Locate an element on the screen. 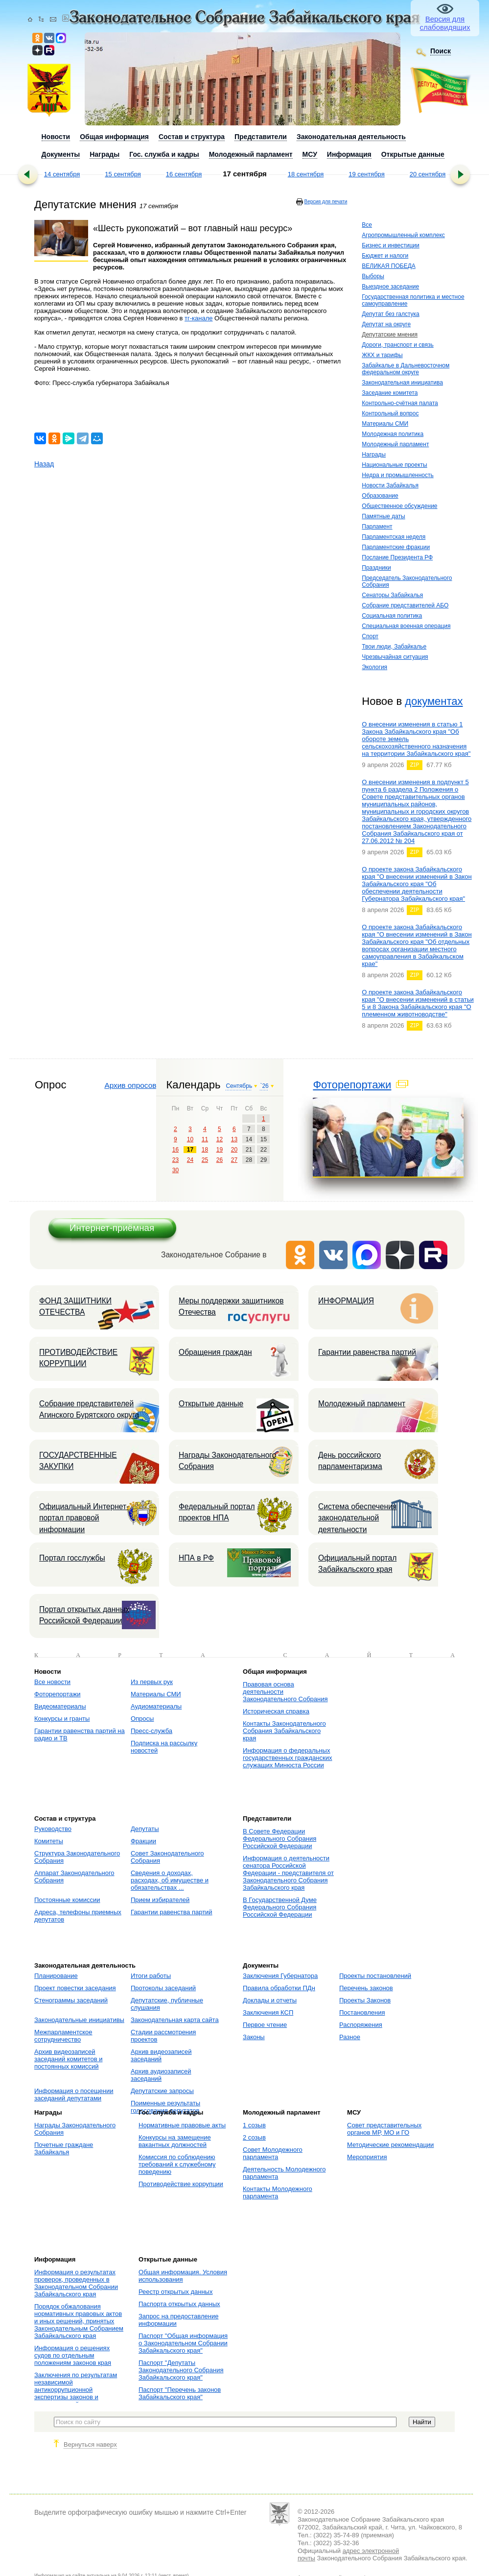 The image size is (489, 2576). Архив аудиозаписей заседаний is located at coordinates (161, 2075).